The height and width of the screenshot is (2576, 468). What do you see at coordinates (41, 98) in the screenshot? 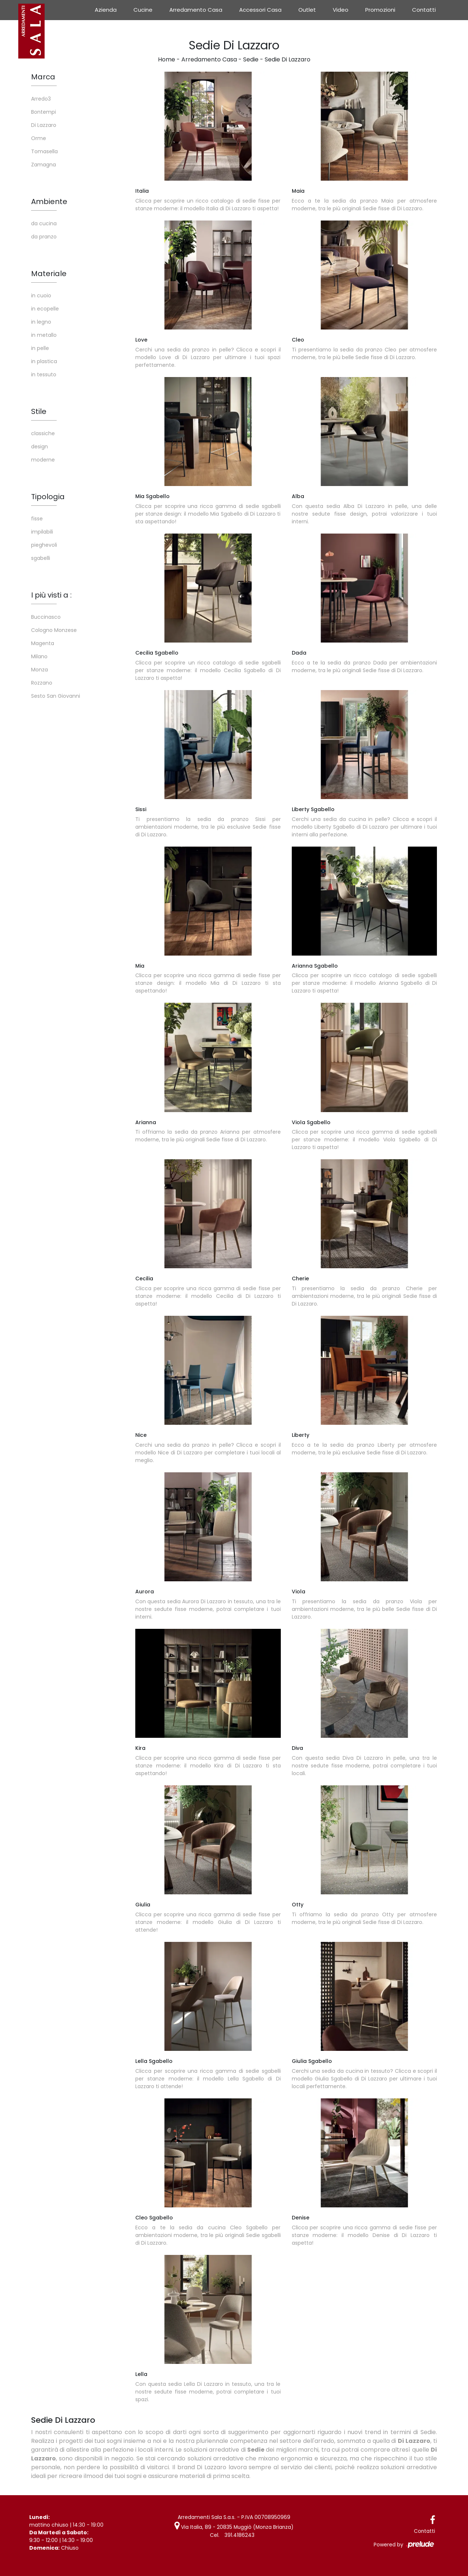
I see `Arredo3` at bounding box center [41, 98].